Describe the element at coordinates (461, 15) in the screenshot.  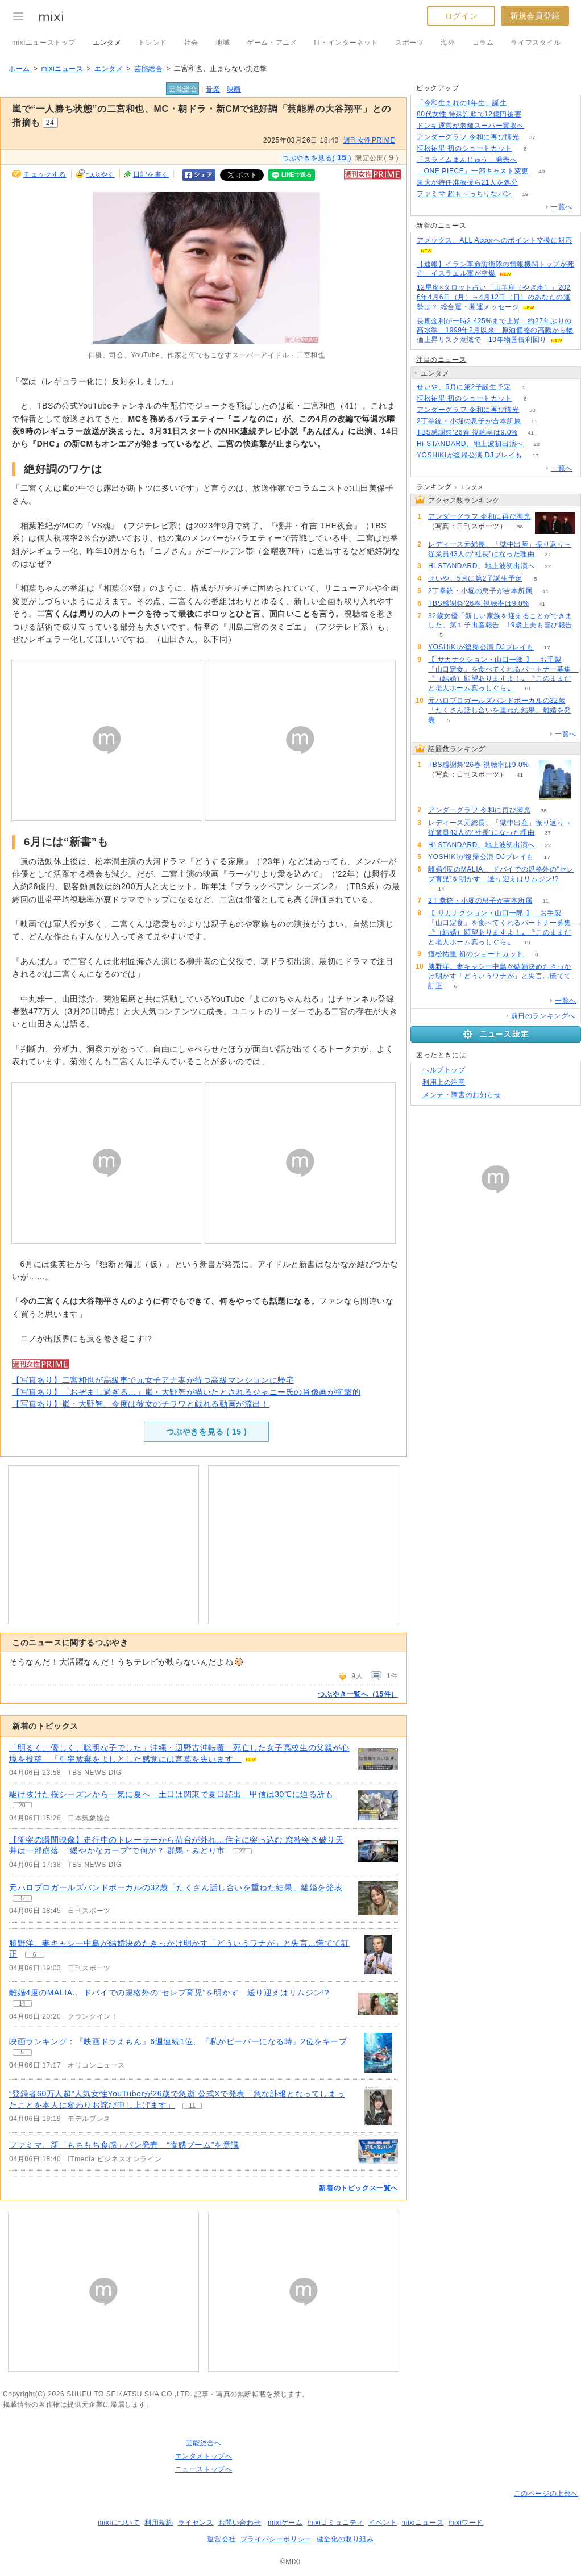
I see `ログイン` at that location.